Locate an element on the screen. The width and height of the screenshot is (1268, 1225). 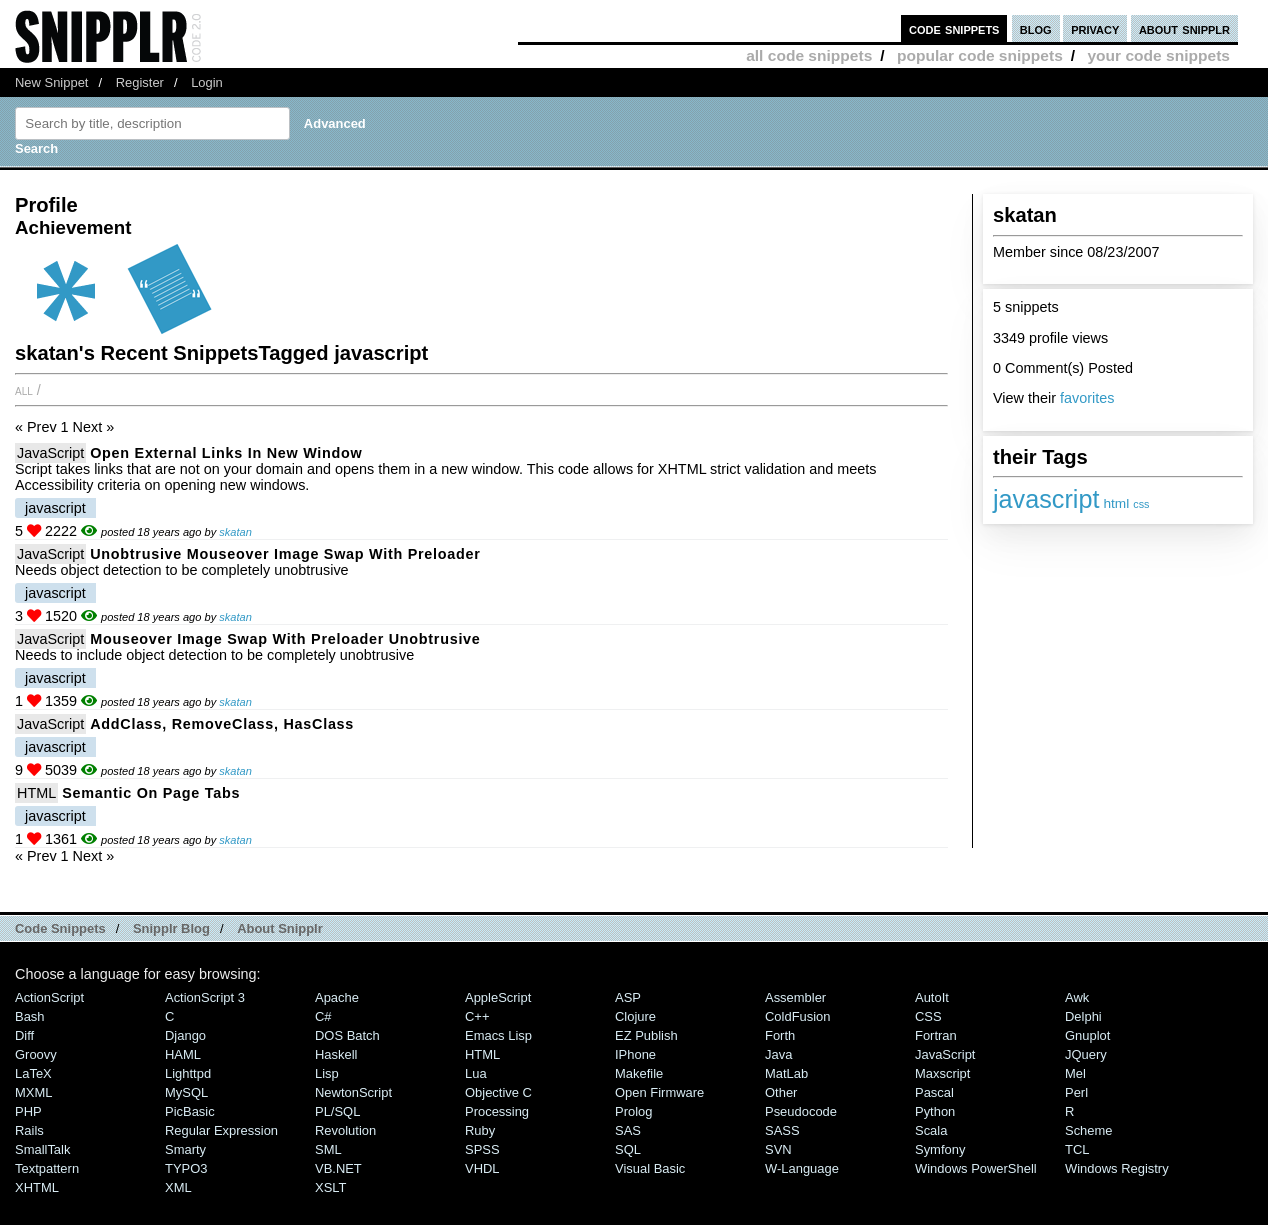
New Snippet is located at coordinates (51, 82).